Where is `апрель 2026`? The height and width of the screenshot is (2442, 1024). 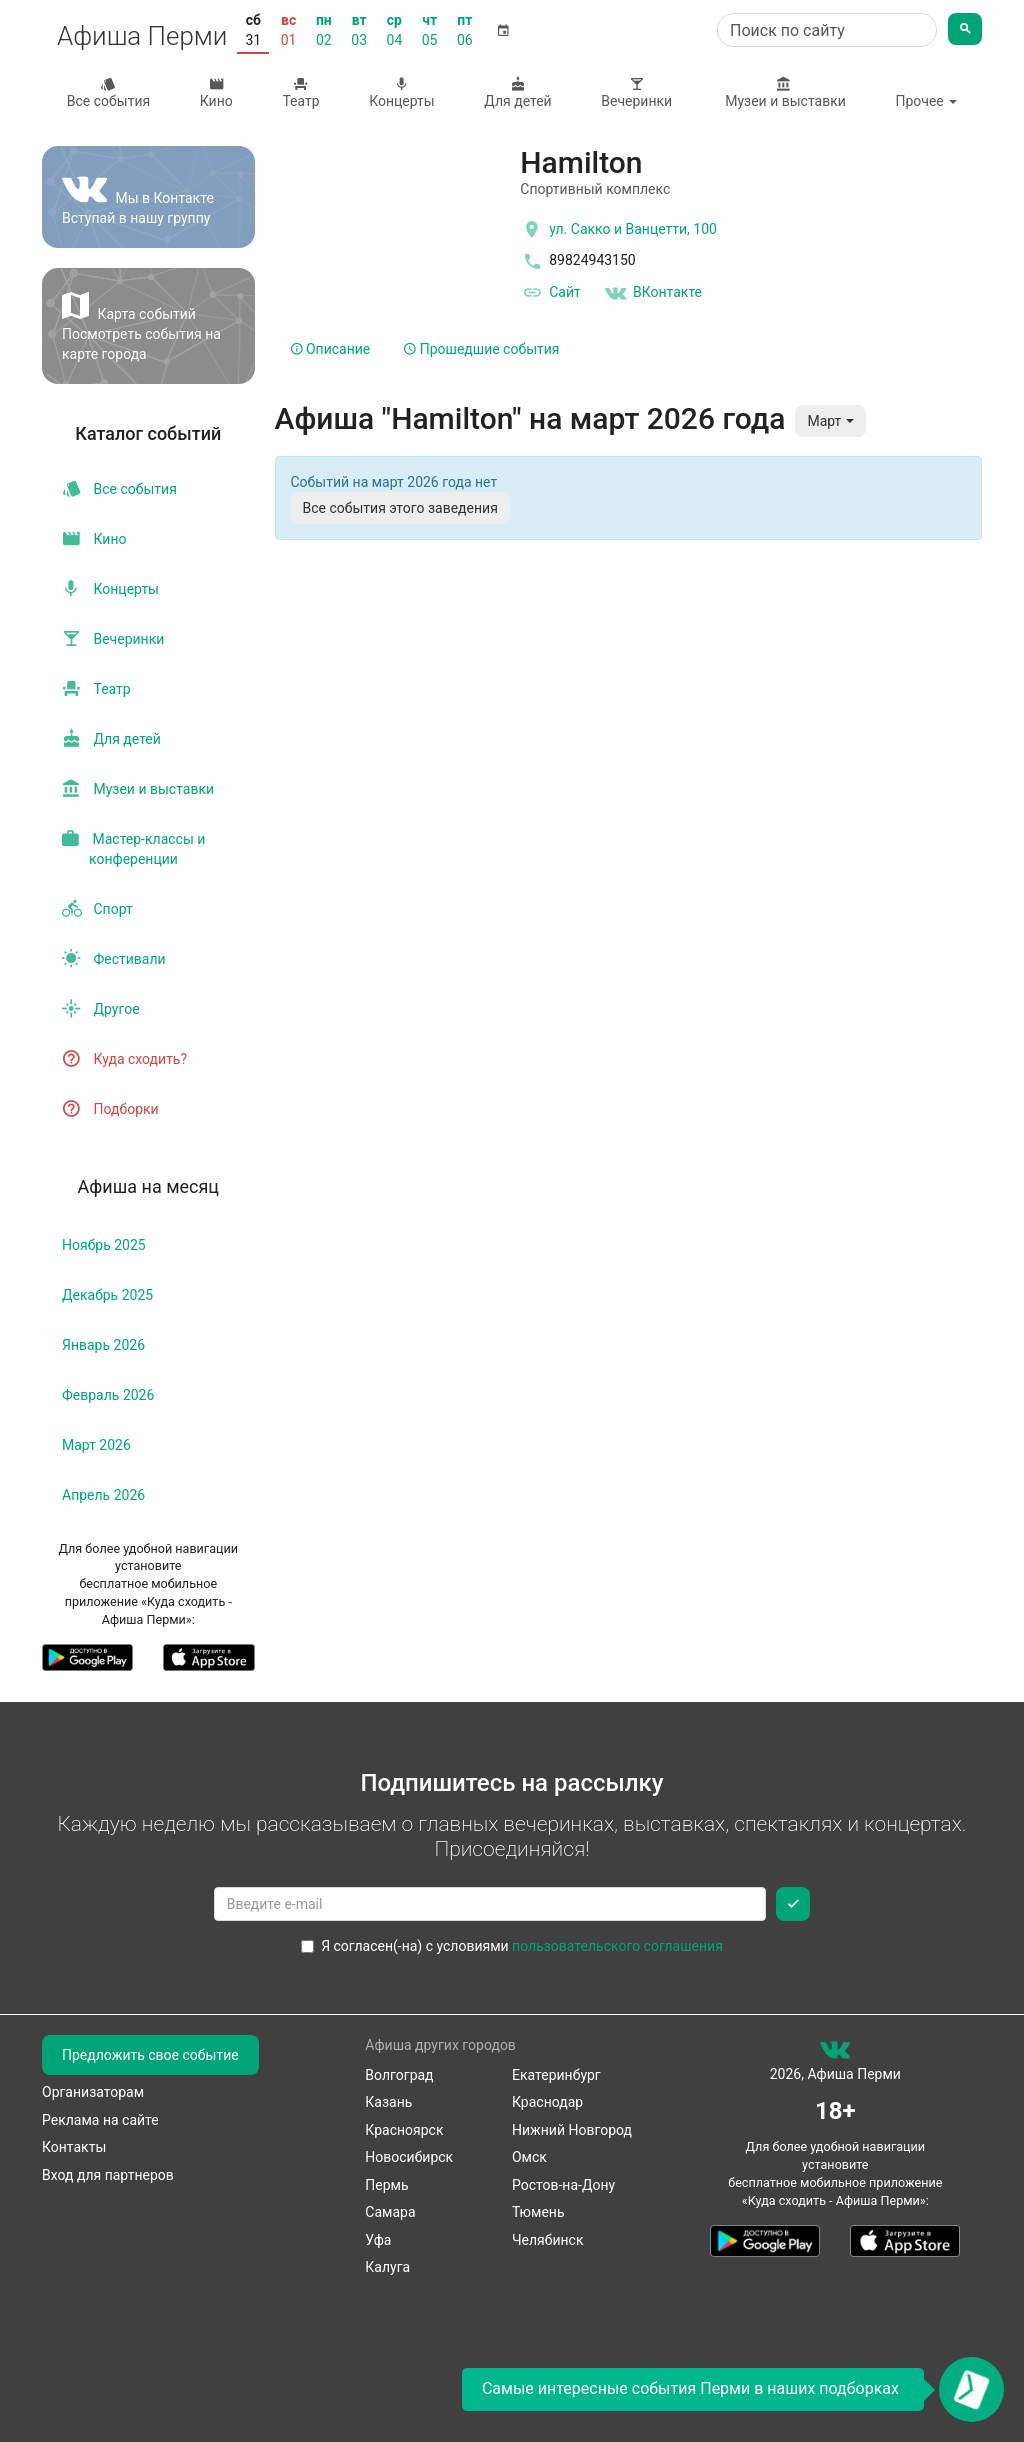 апрель 2026 is located at coordinates (103, 1495).